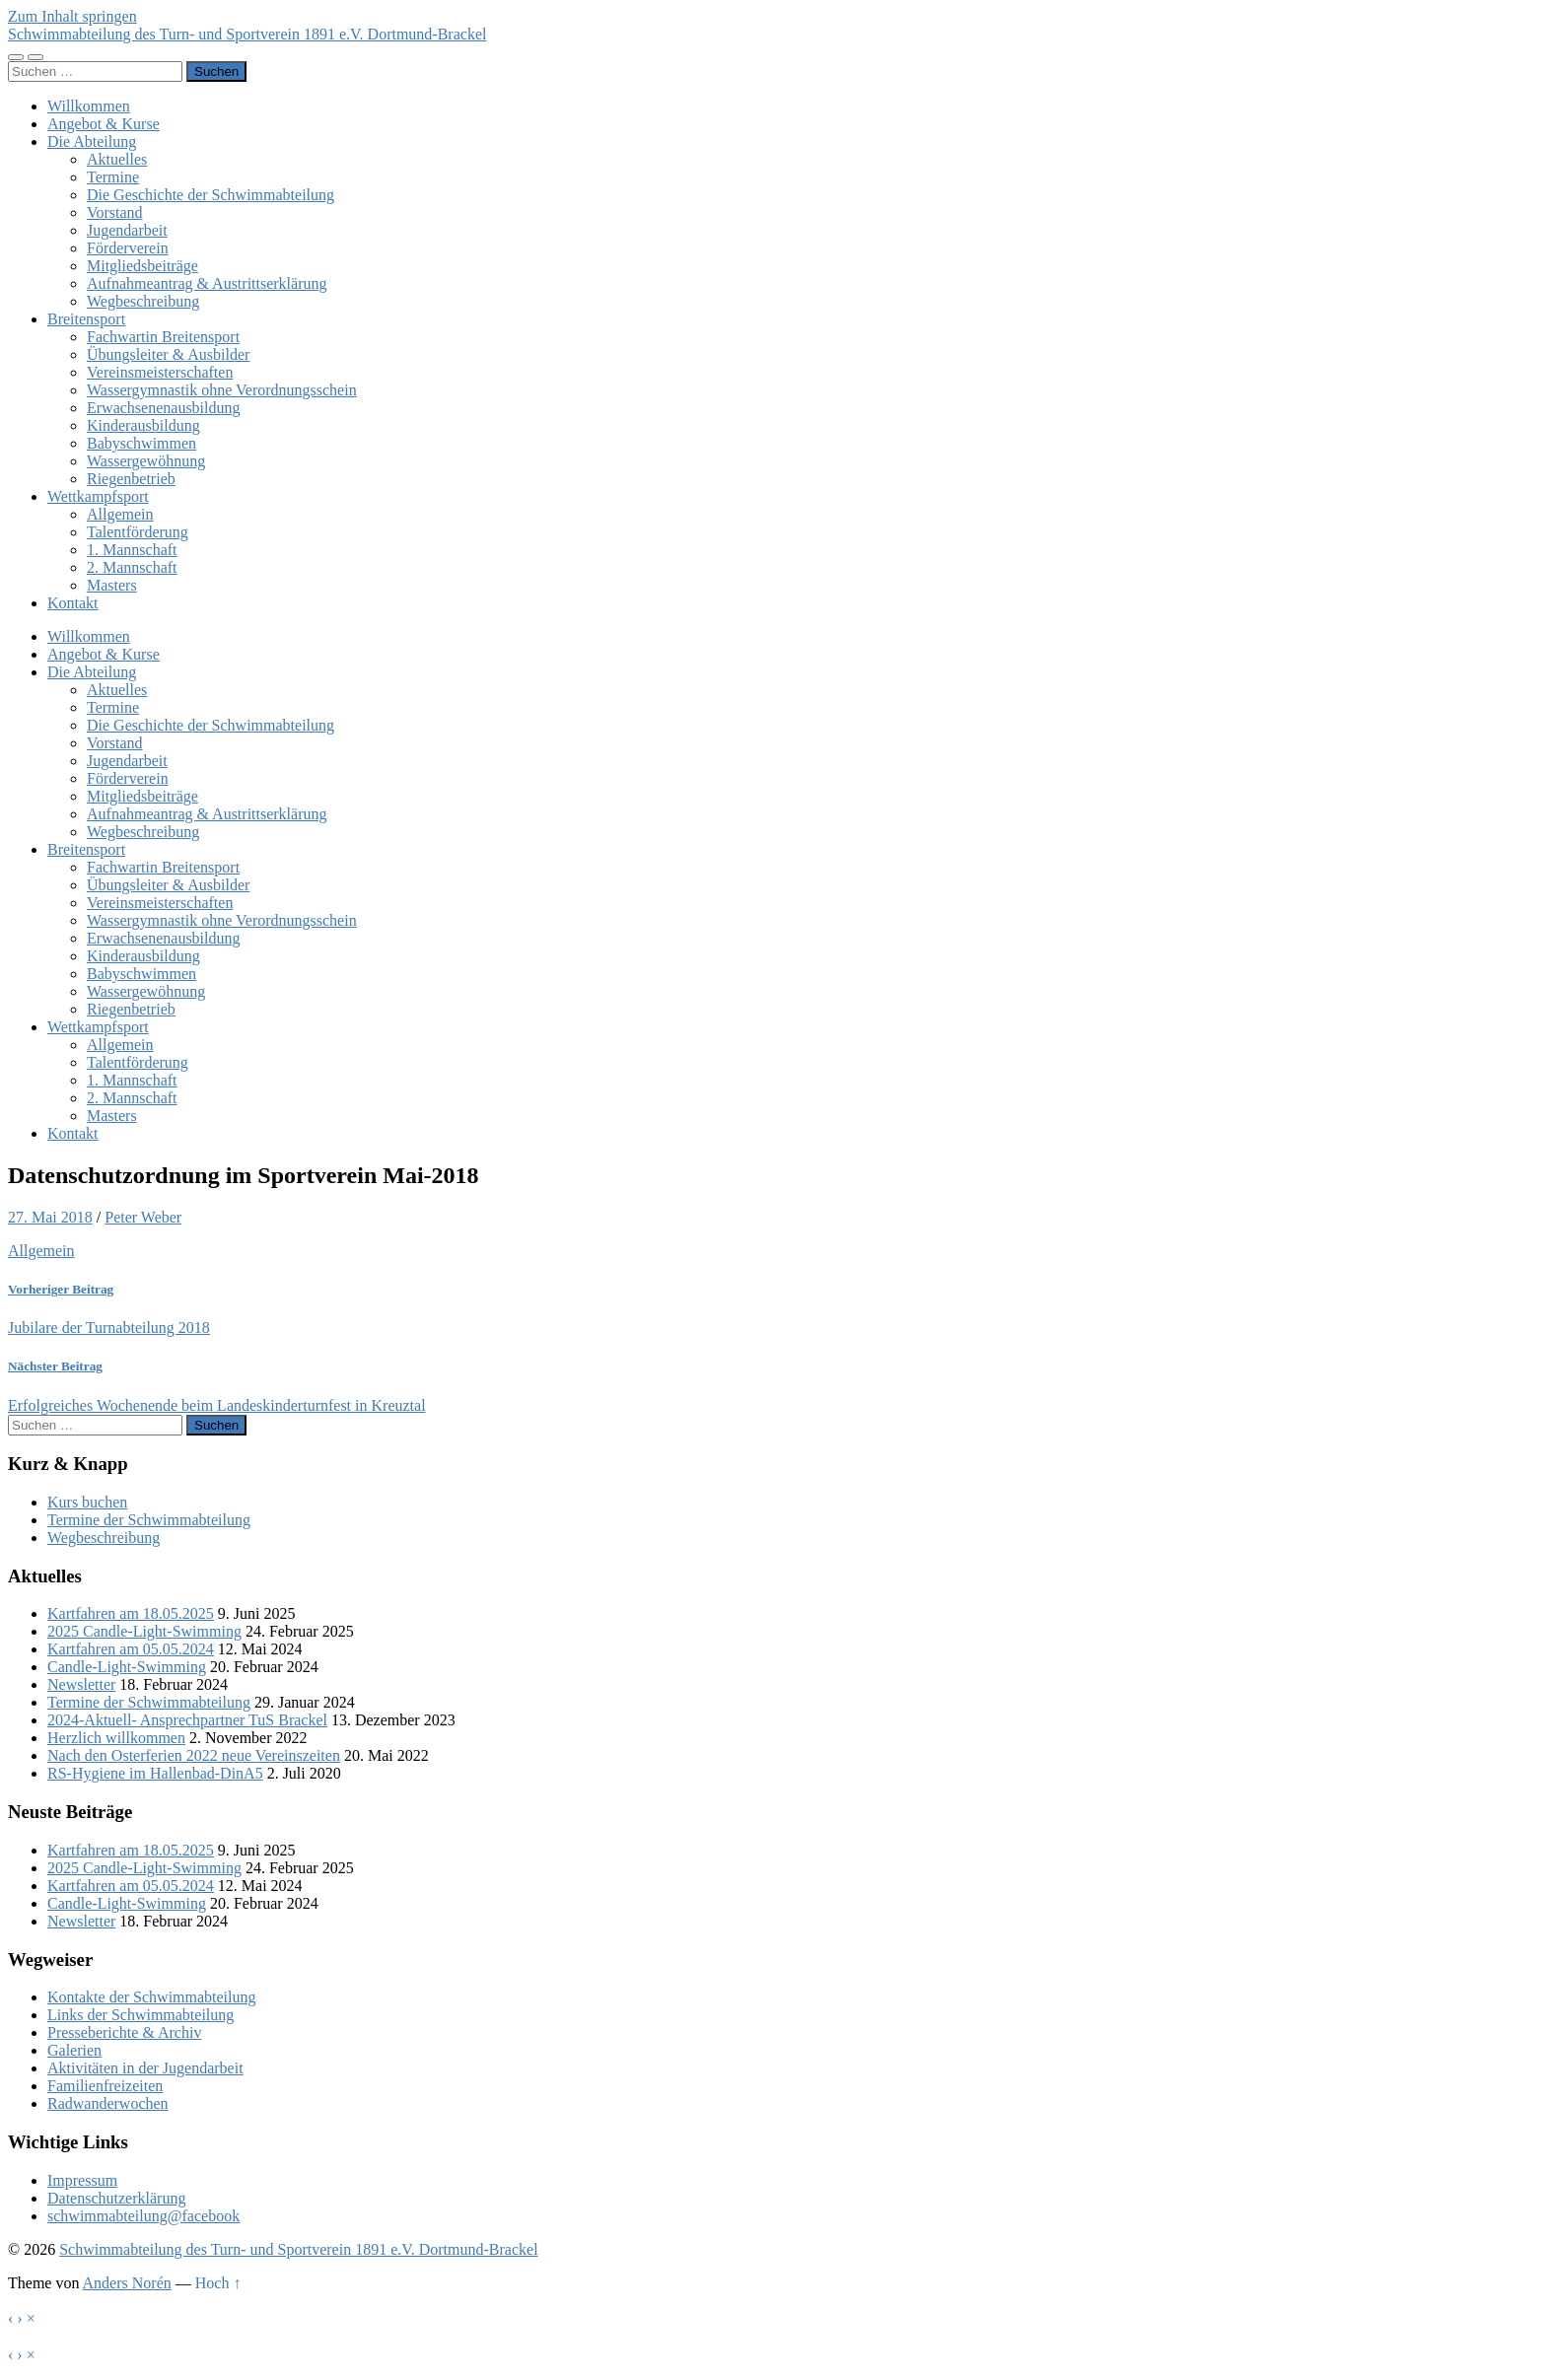  Describe the element at coordinates (81, 1684) in the screenshot. I see `Newsletter` at that location.